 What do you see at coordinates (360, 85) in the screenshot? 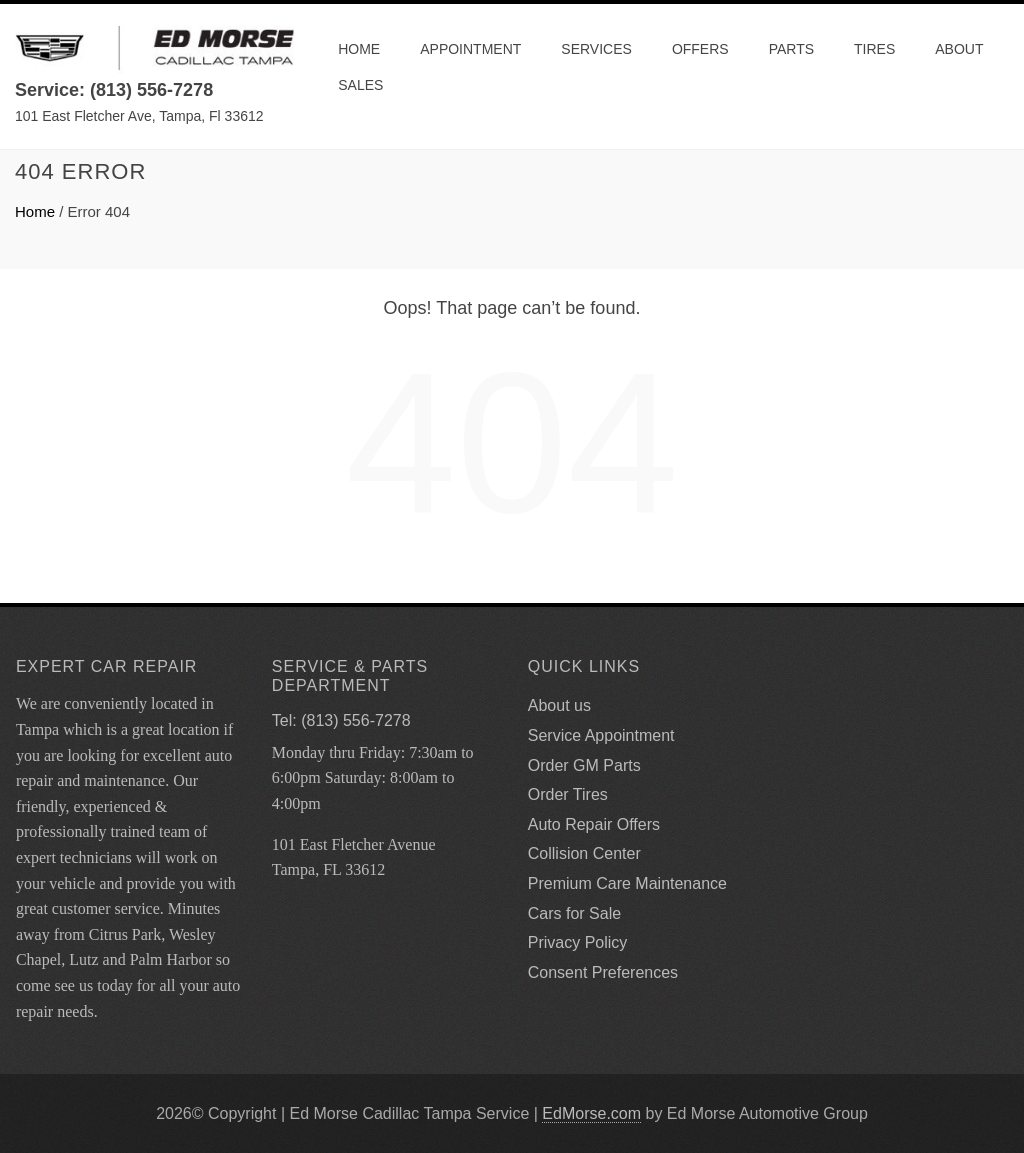
I see `Sales` at bounding box center [360, 85].